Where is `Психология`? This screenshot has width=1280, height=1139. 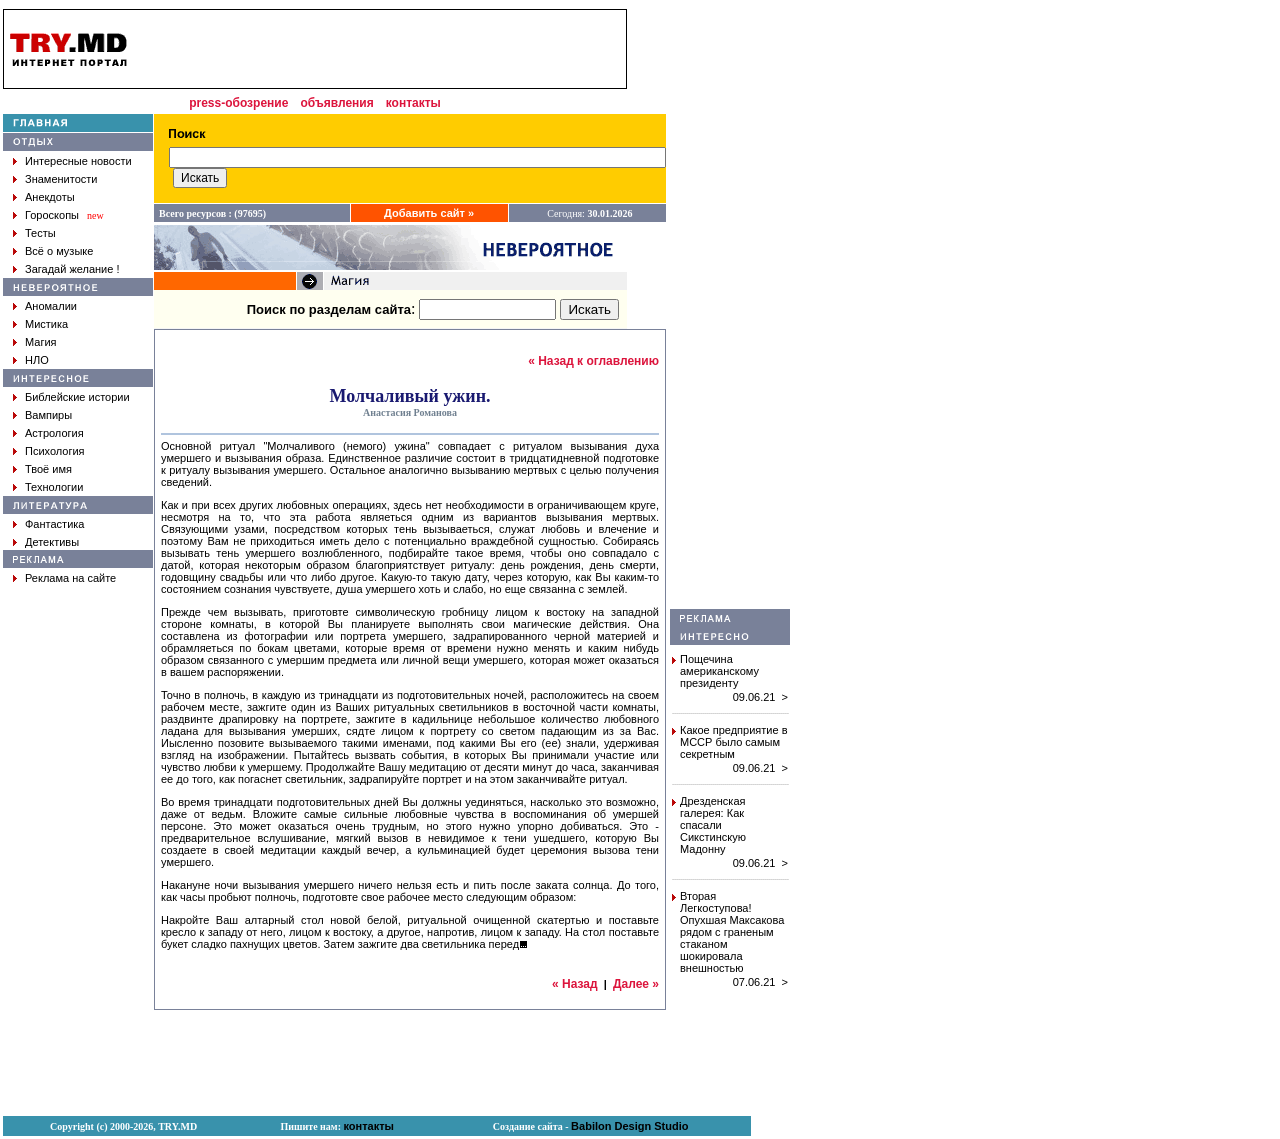
Психология is located at coordinates (55, 451).